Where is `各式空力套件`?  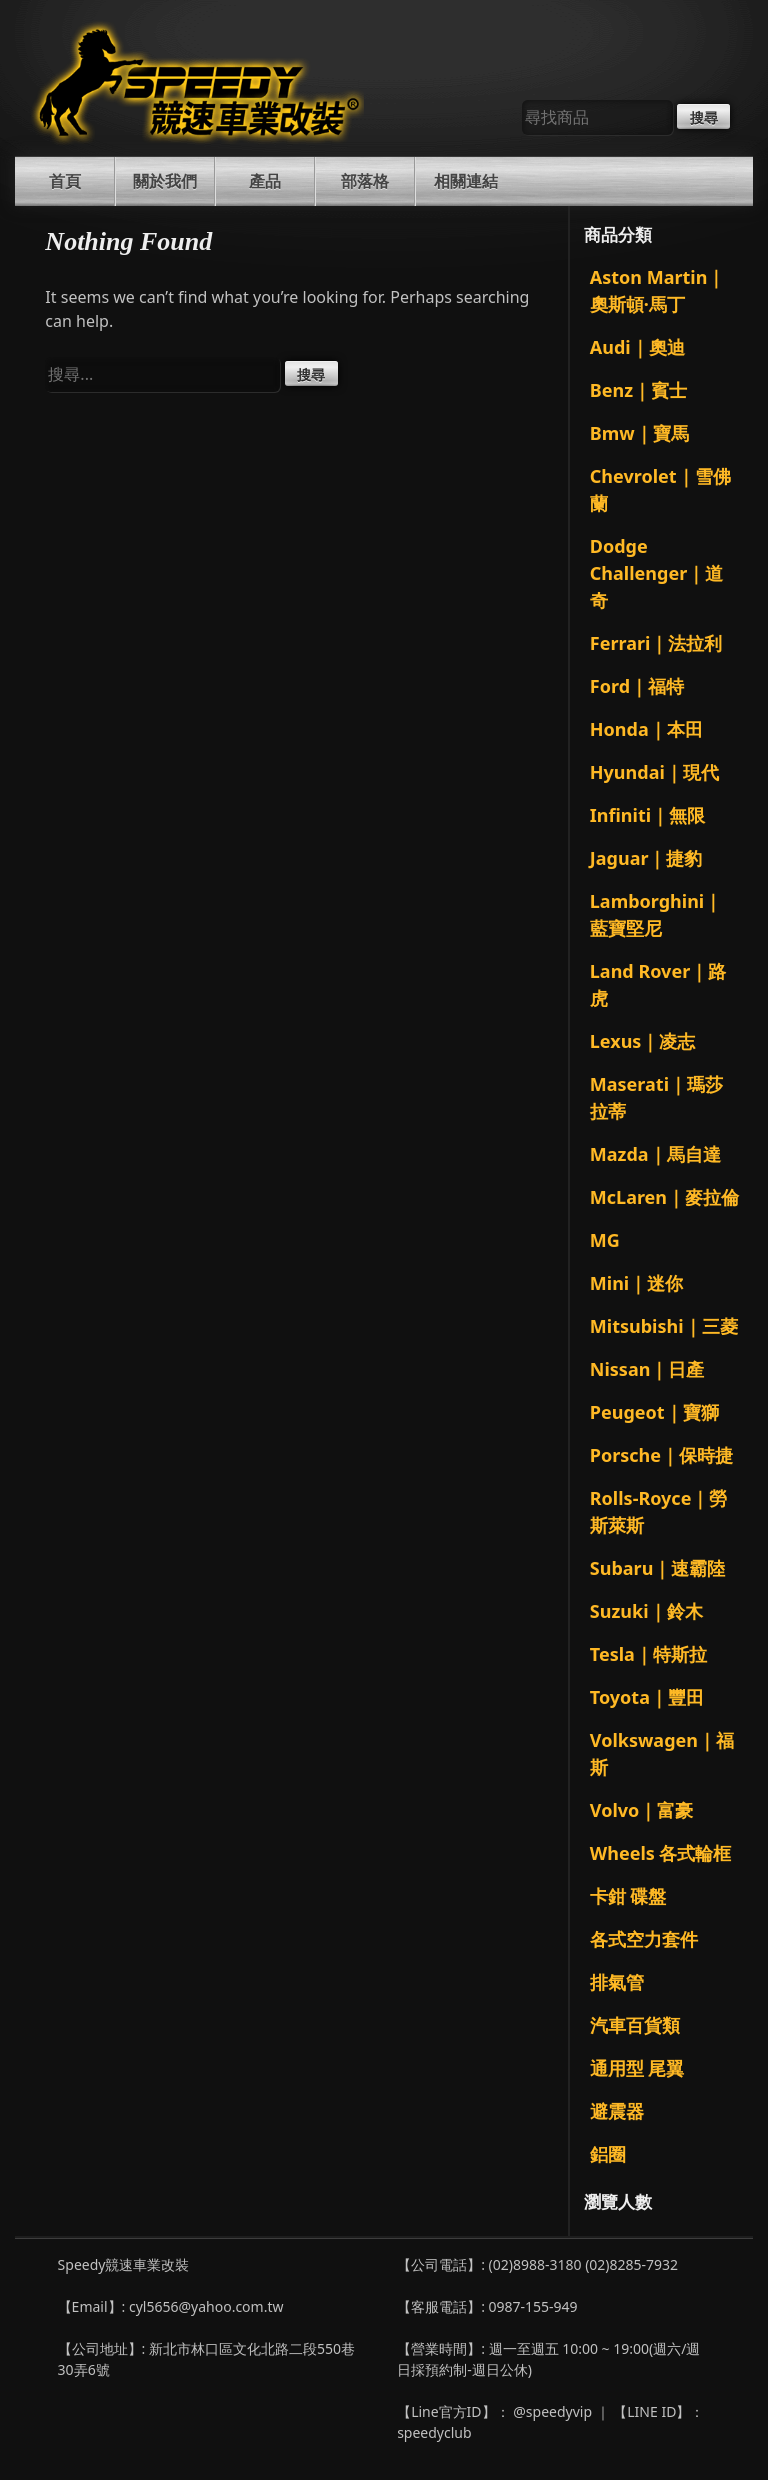 各式空力套件 is located at coordinates (644, 1939).